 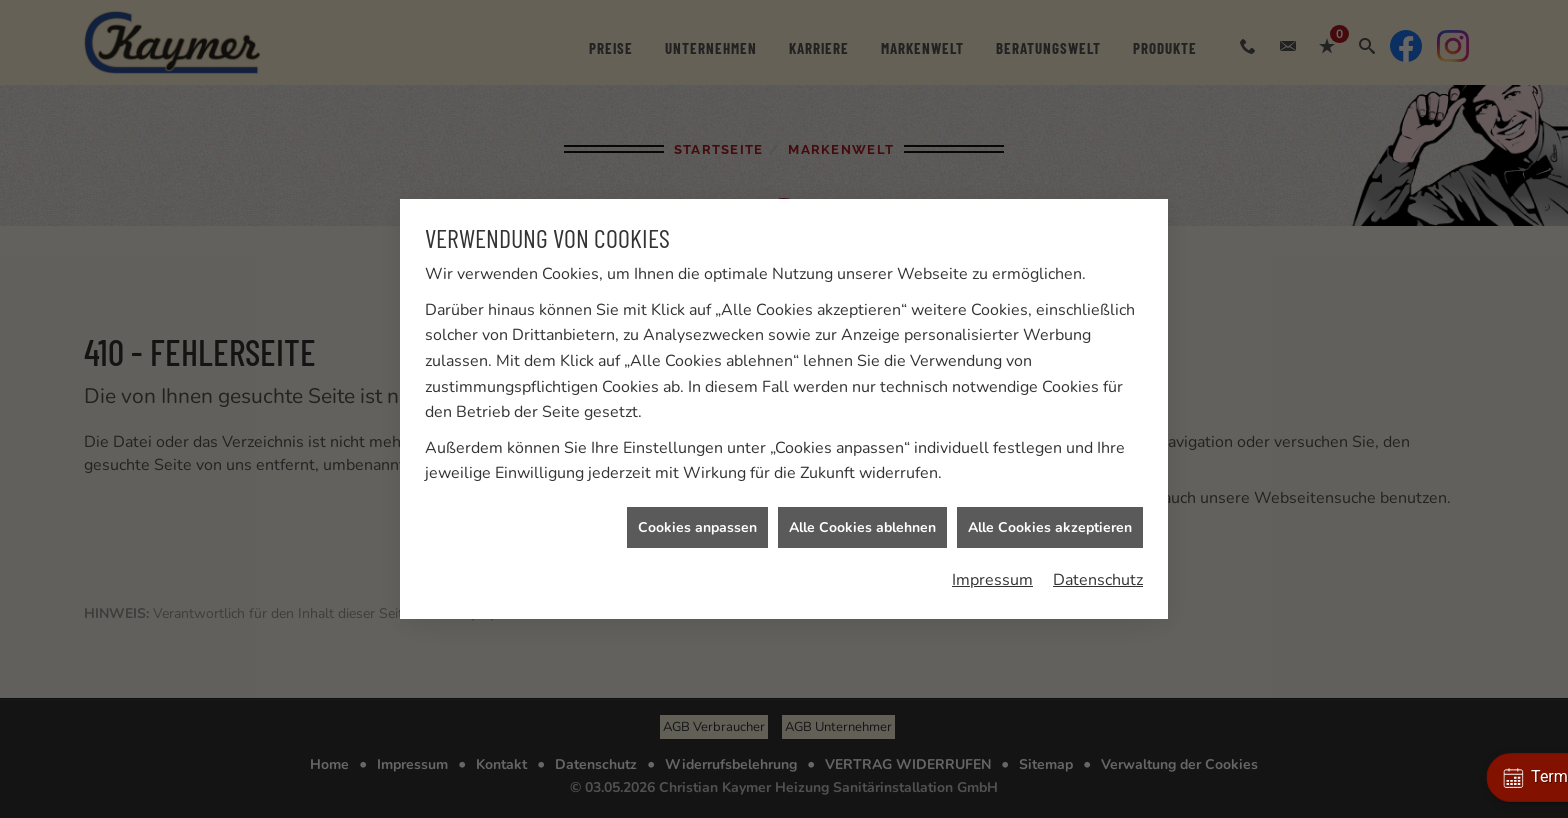 What do you see at coordinates (1098, 579) in the screenshot?
I see `Datenschutz` at bounding box center [1098, 579].